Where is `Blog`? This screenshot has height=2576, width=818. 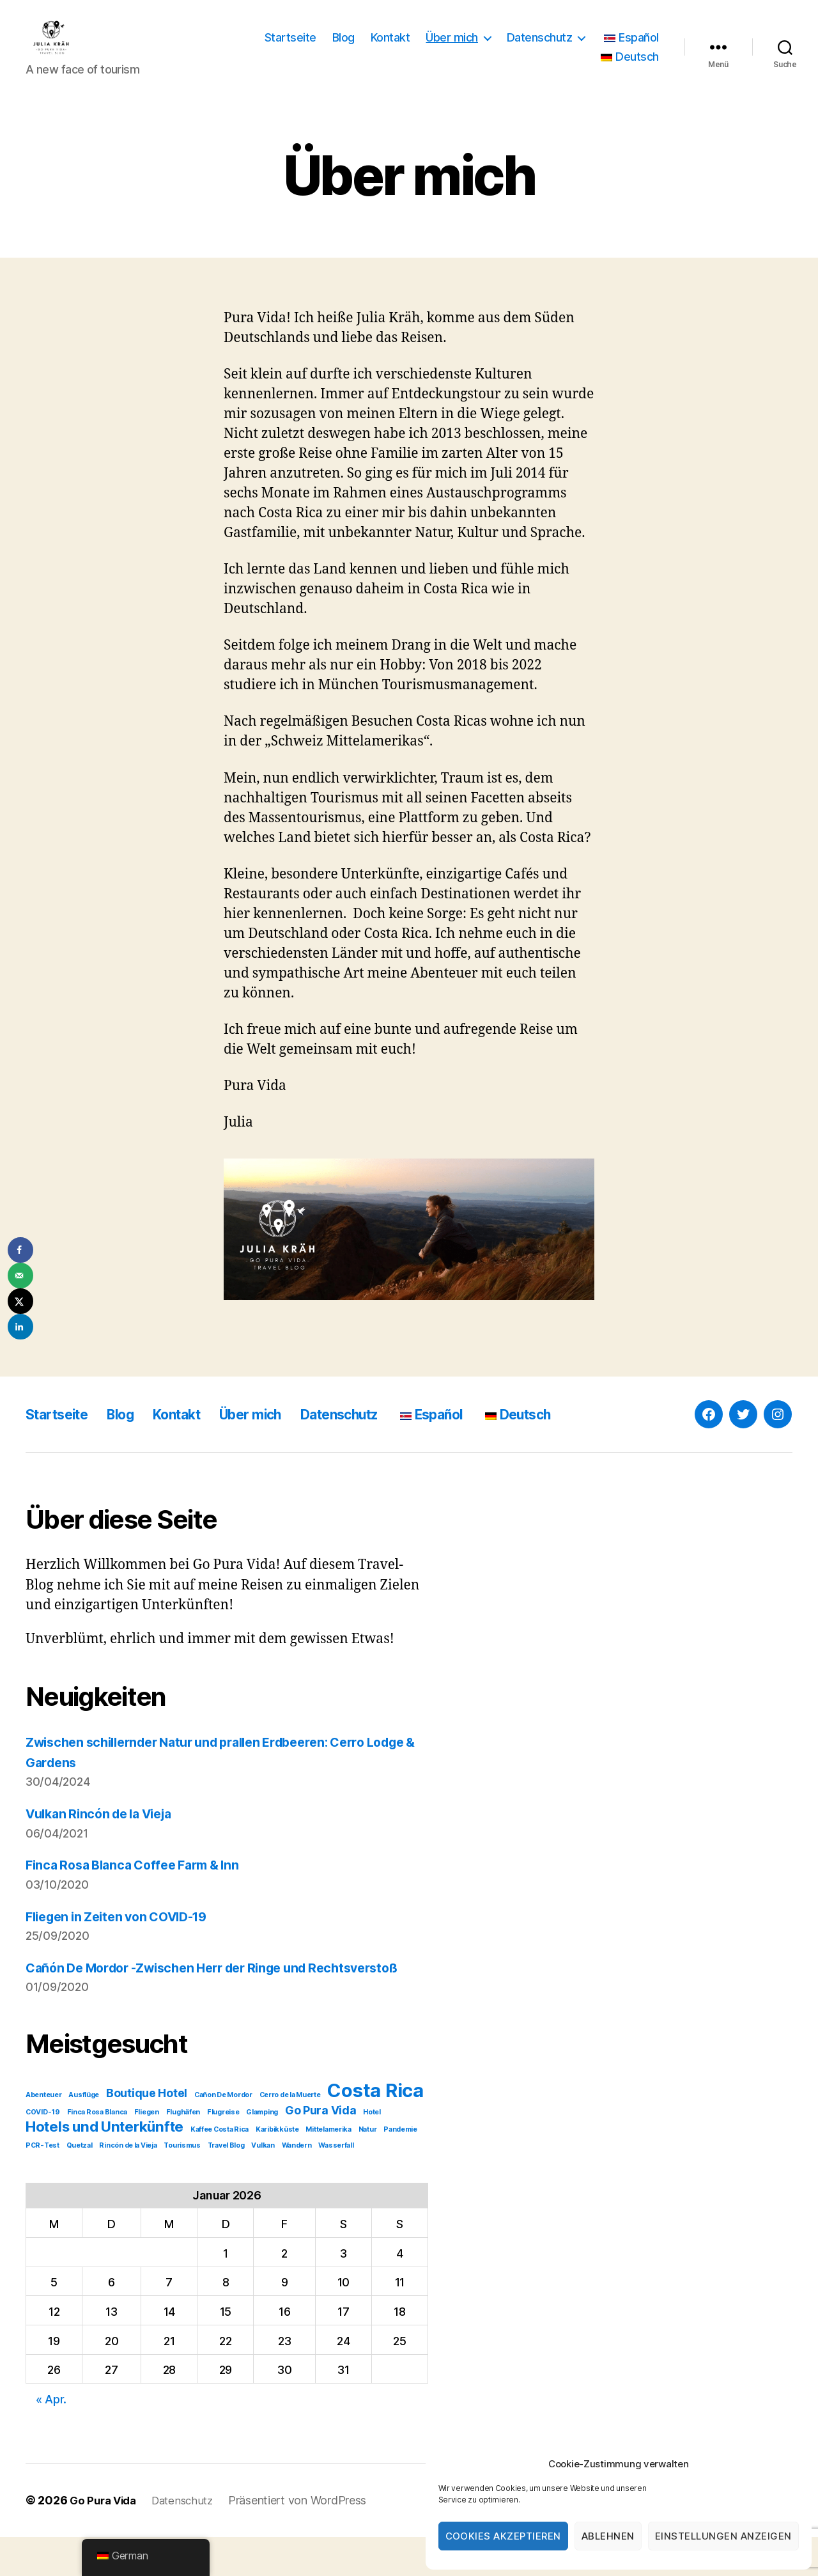 Blog is located at coordinates (343, 47).